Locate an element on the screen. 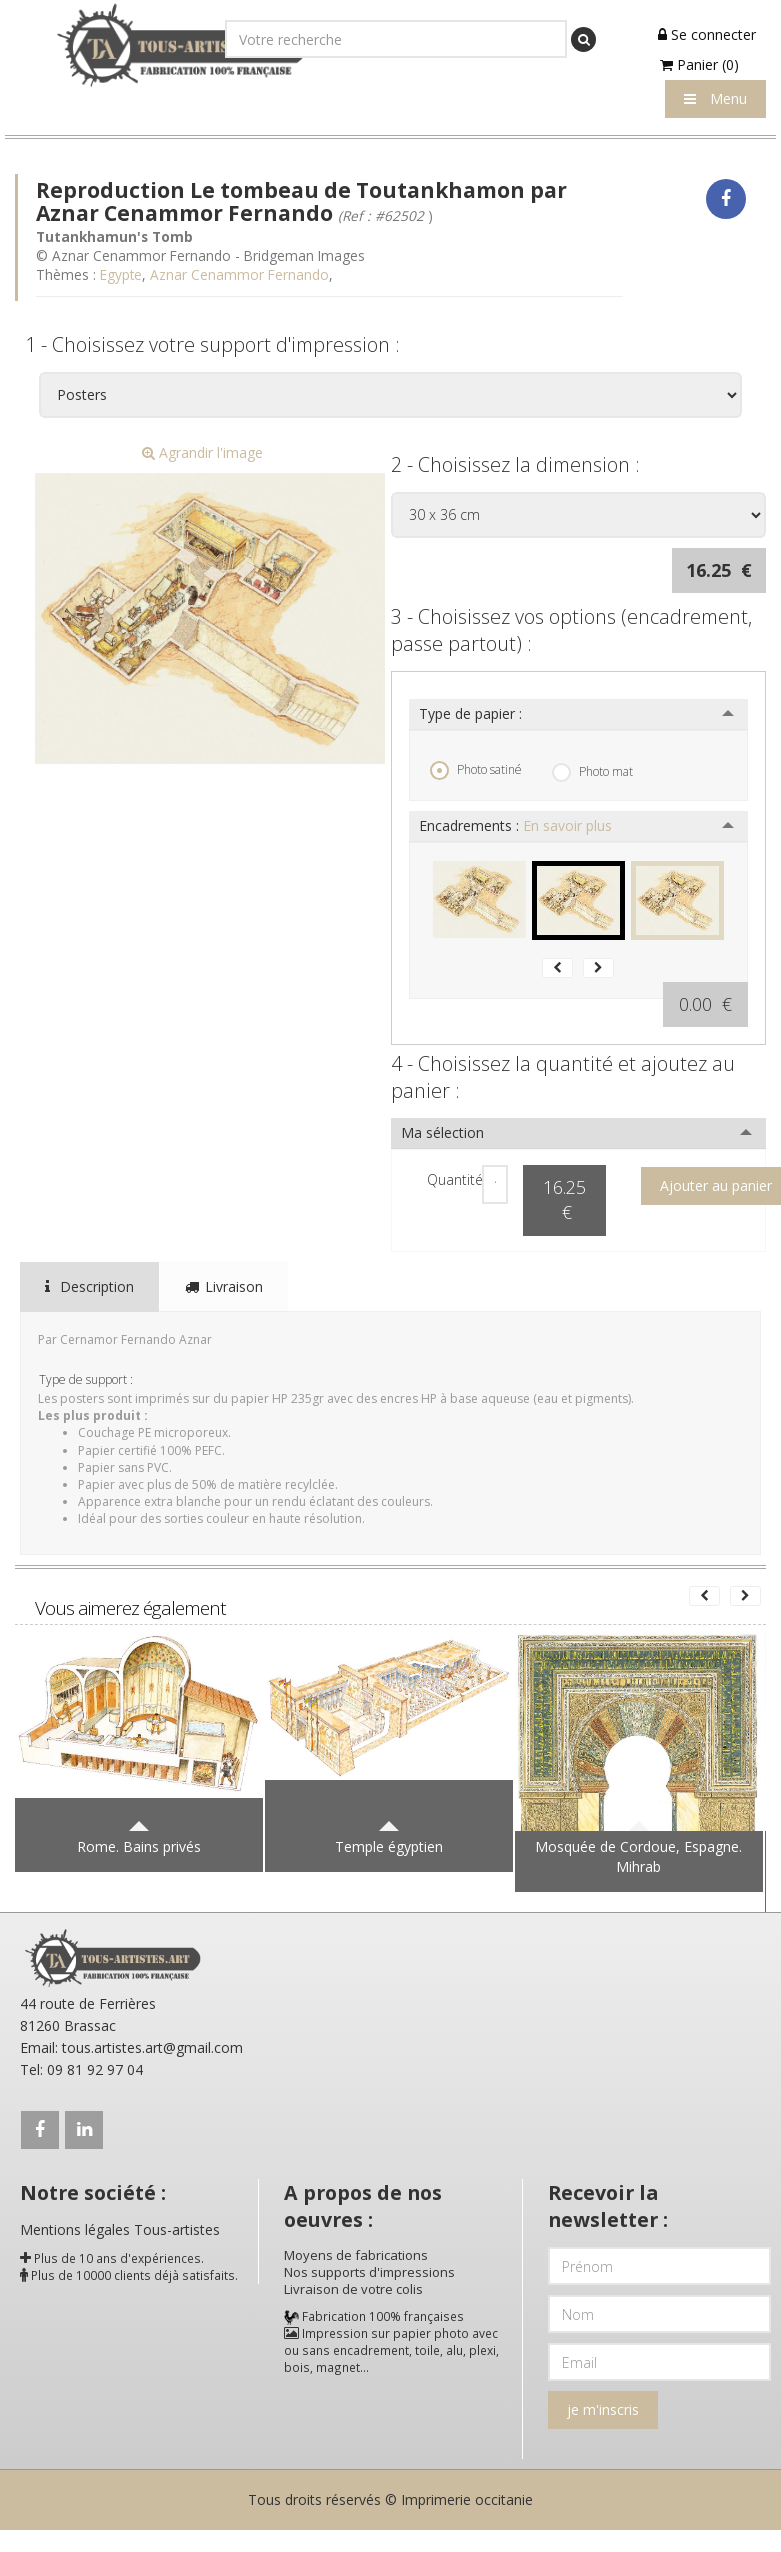 The image size is (781, 2552). Imprimerie occitanie is located at coordinates (467, 2499).